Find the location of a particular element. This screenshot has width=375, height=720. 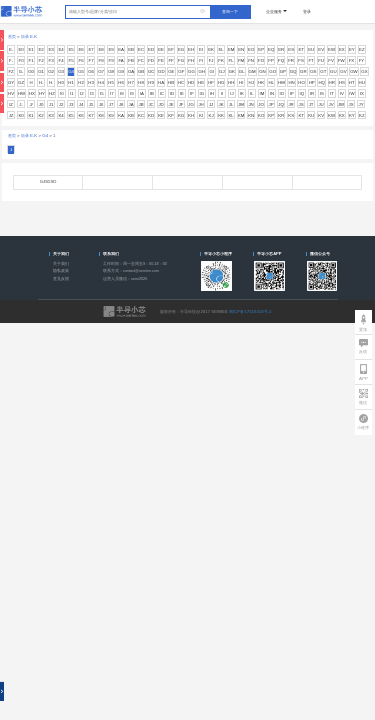

G2 is located at coordinates (51, 71).